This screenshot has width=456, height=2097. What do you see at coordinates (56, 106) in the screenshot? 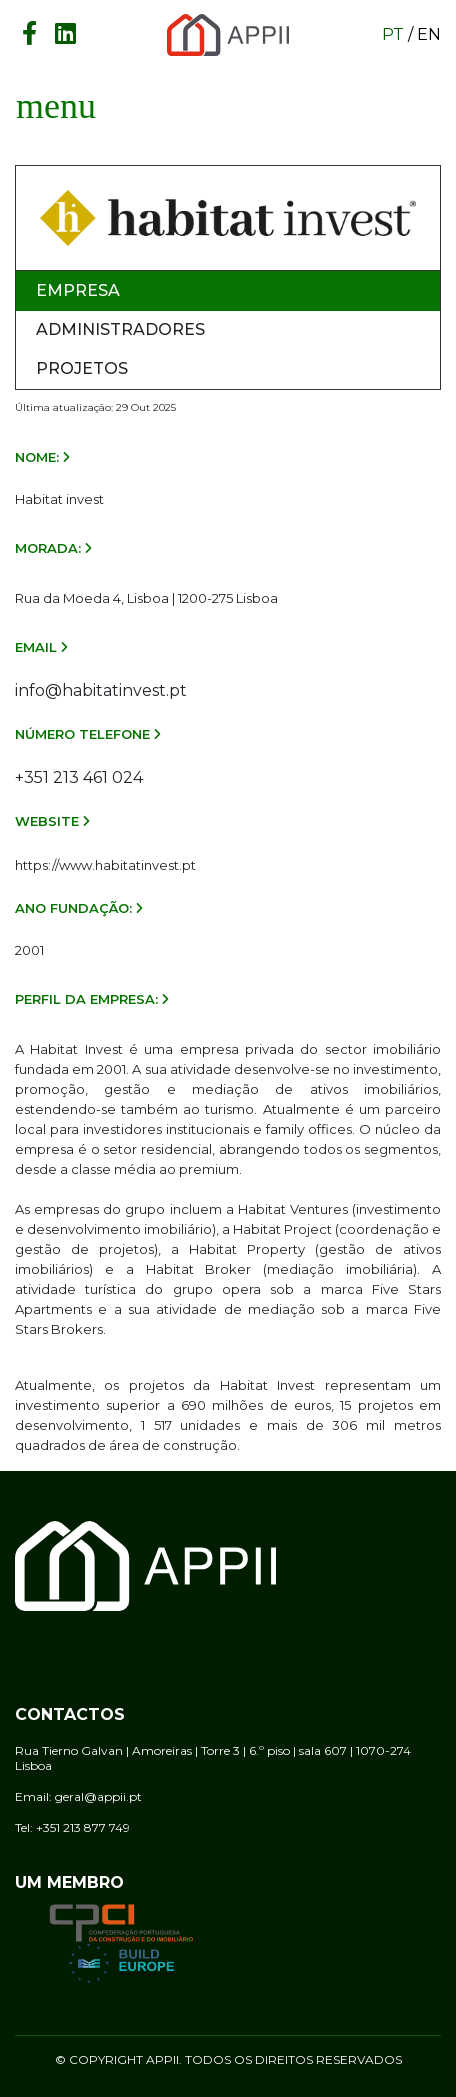
I see `[Toggle navigation]` at bounding box center [56, 106].